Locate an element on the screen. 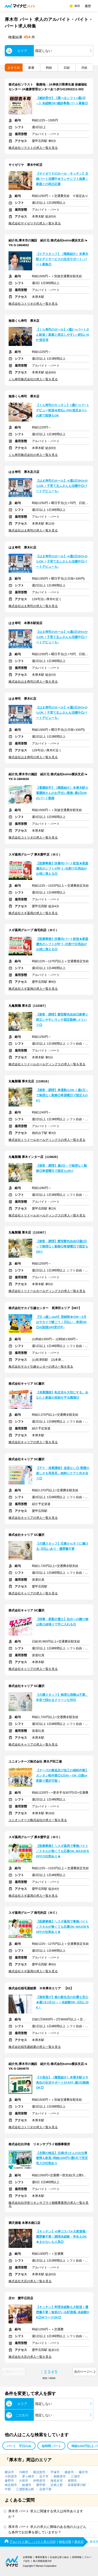 This screenshot has width=98, height=2576. 秦野市 is located at coordinates (9, 2480).